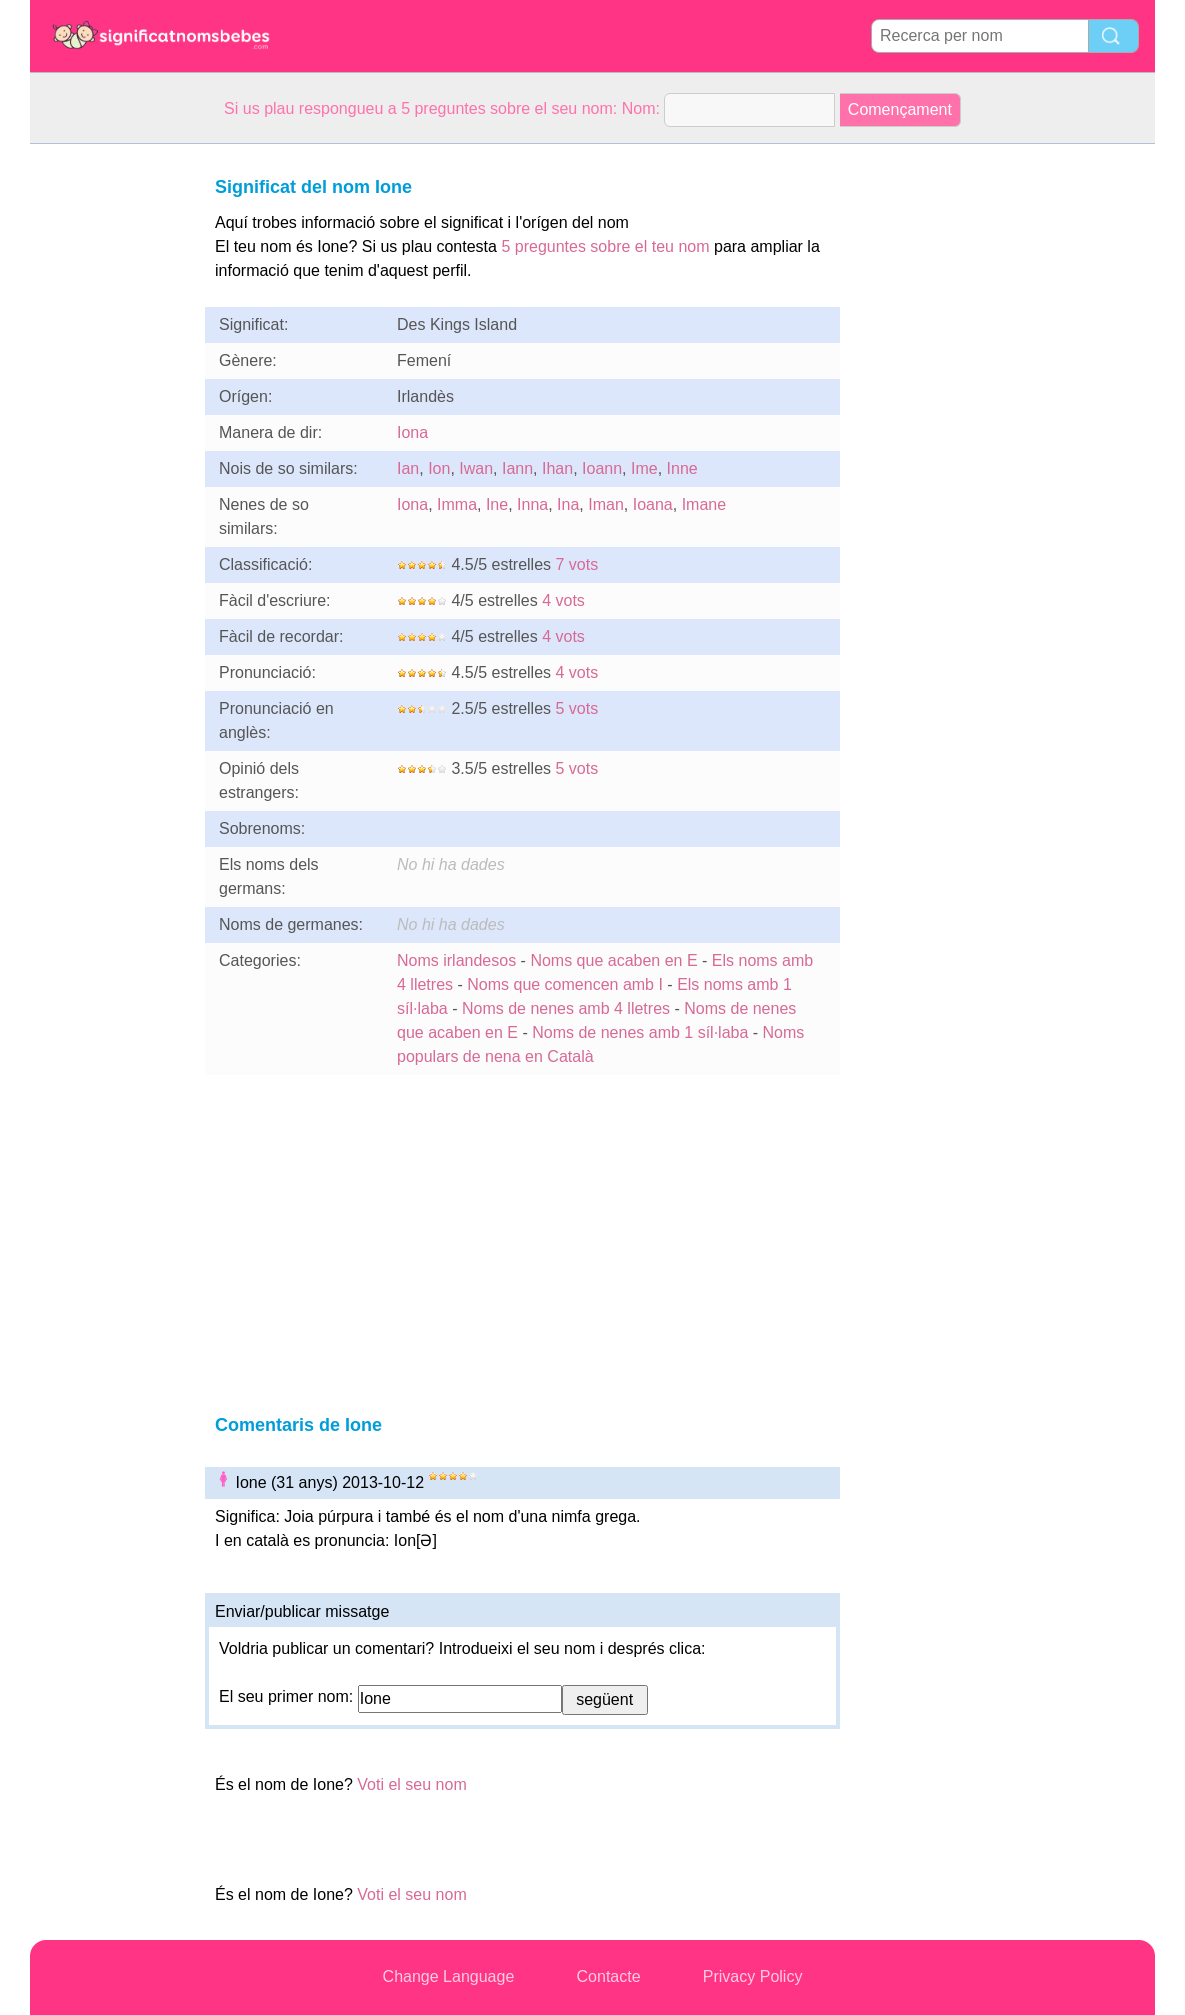 The height and width of the screenshot is (2015, 1185). I want to click on Iwan, so click(476, 468).